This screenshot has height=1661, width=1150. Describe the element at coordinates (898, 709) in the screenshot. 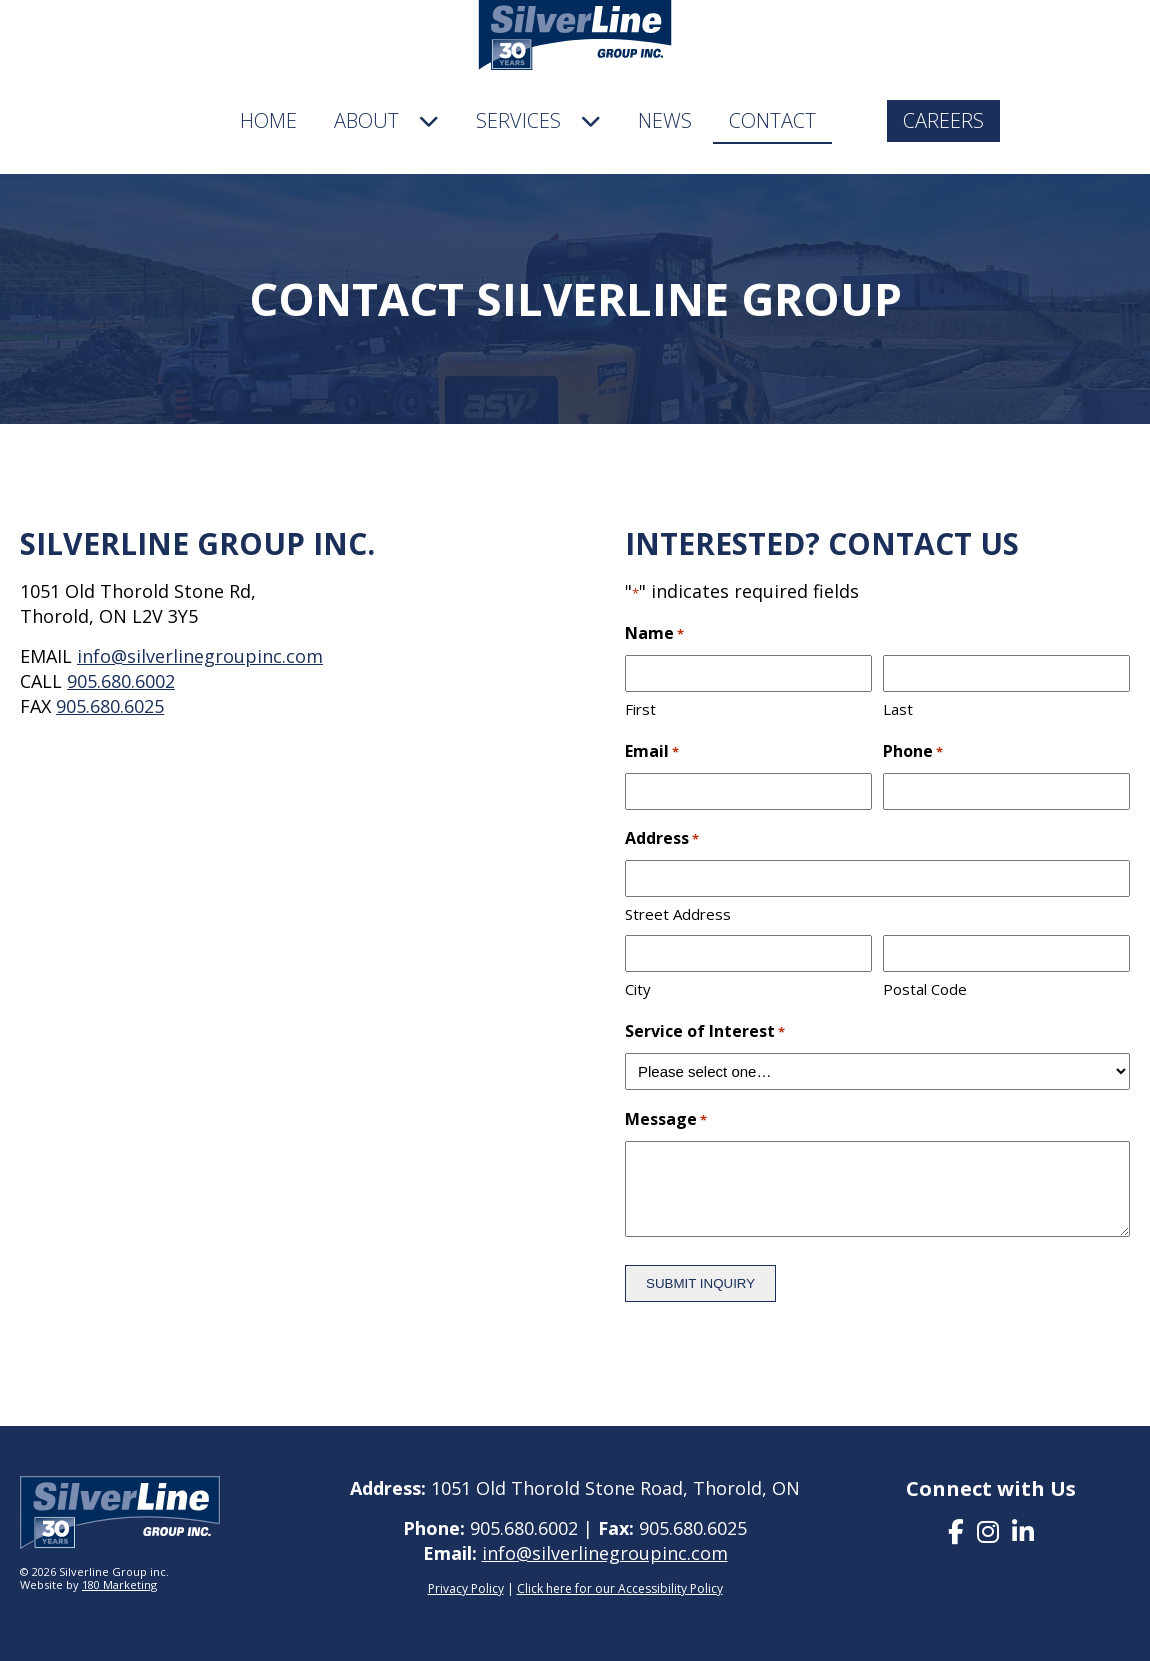

I see `Last` at that location.